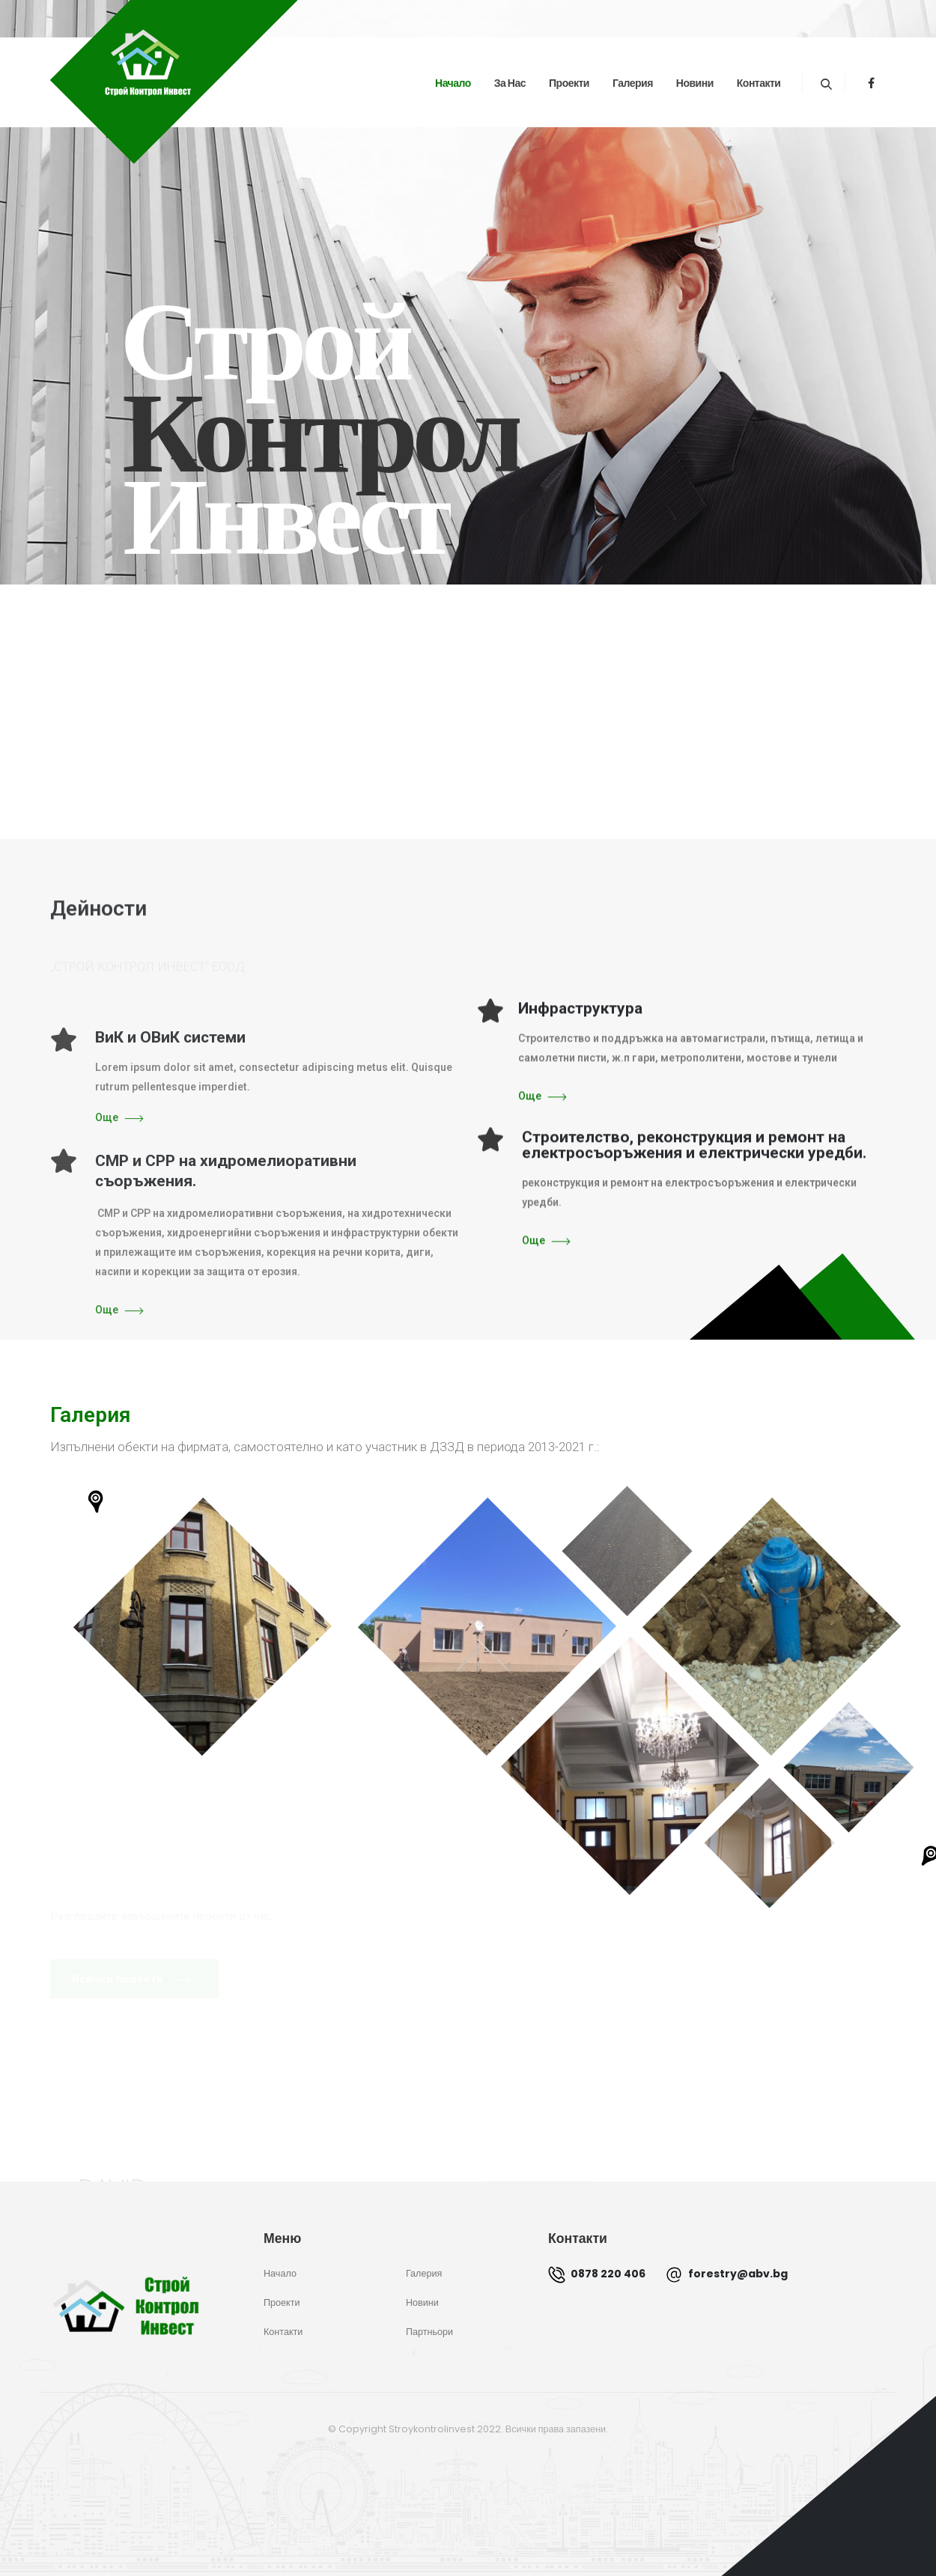 Image resolution: width=936 pixels, height=2576 pixels. Describe the element at coordinates (453, 83) in the screenshot. I see `Начало` at that location.